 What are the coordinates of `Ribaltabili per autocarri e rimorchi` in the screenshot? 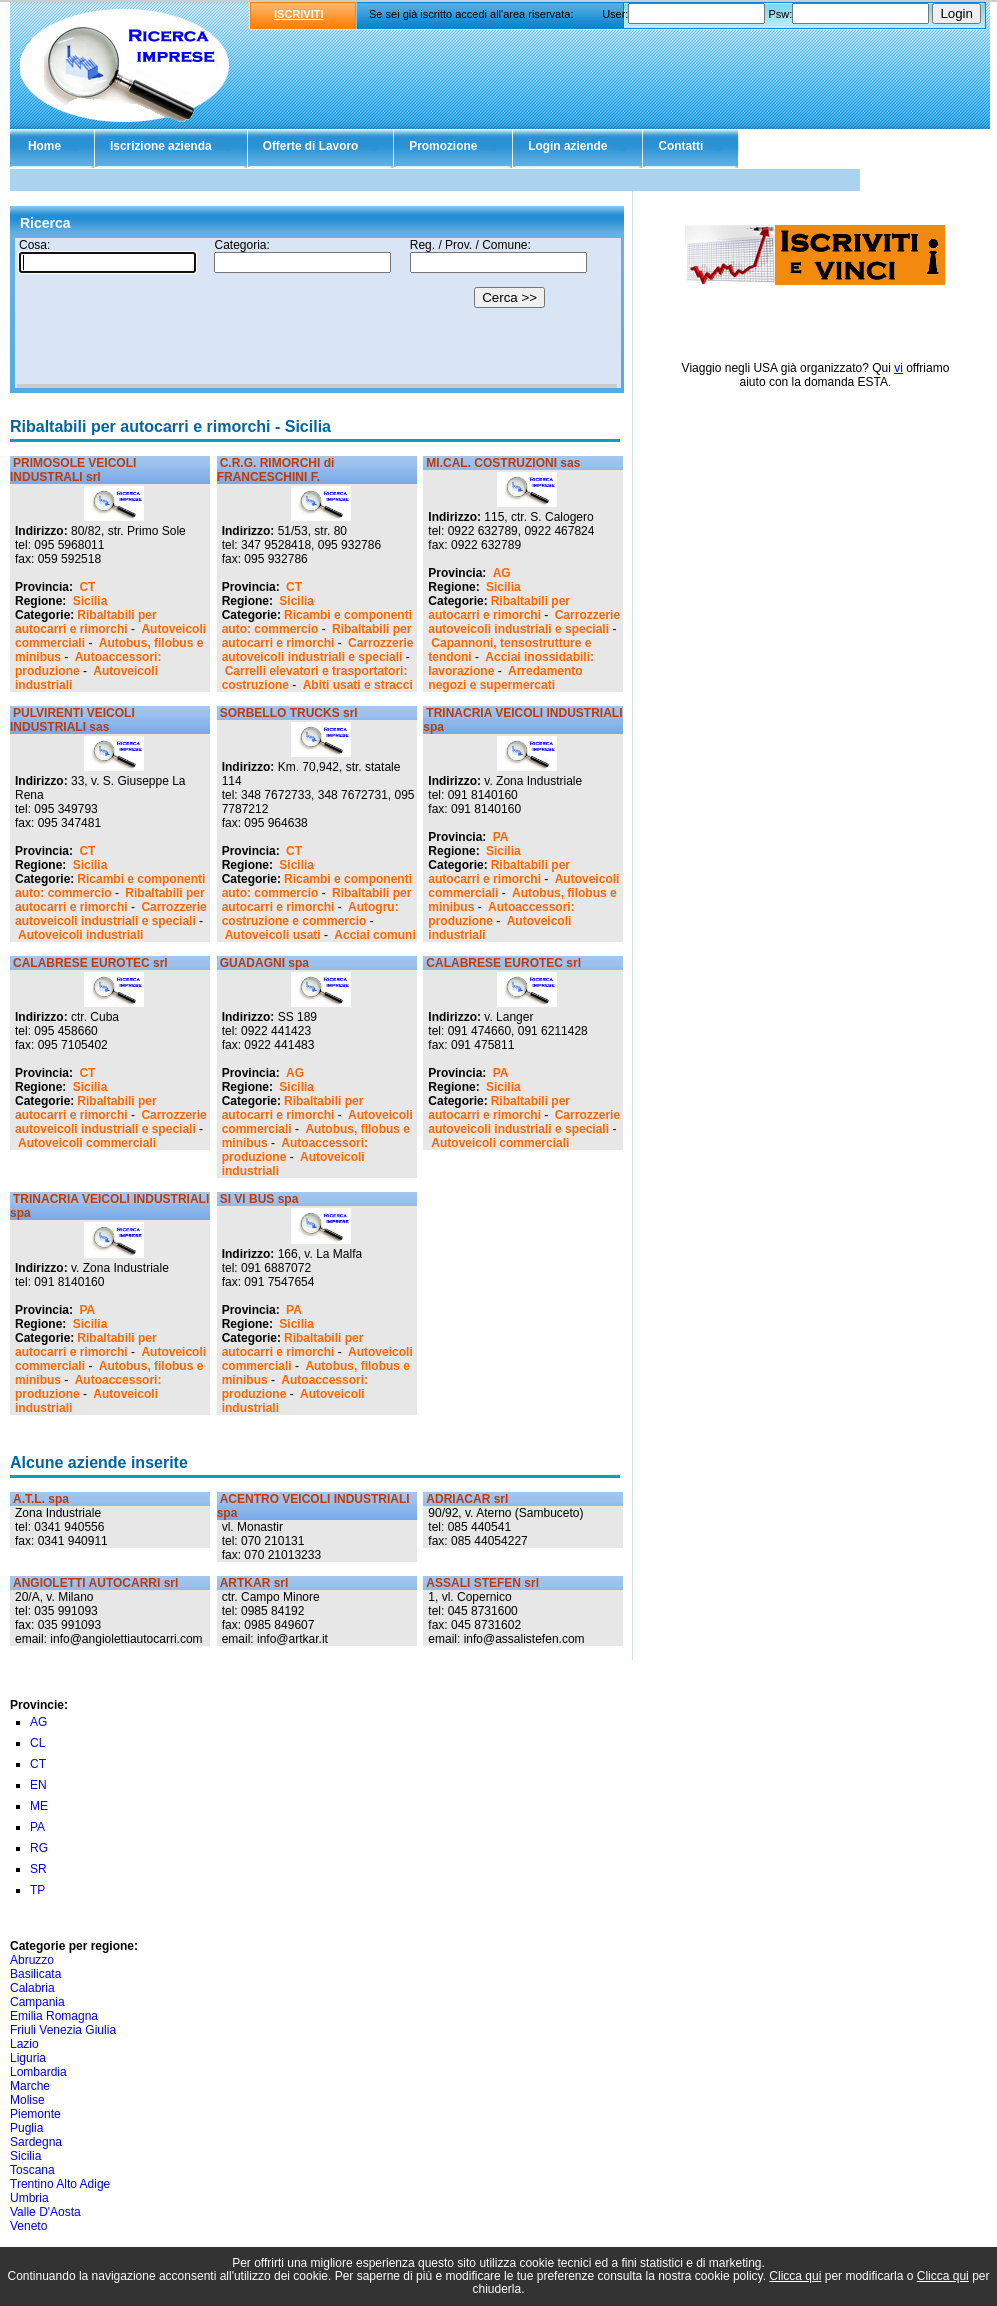 It's located at (86, 622).